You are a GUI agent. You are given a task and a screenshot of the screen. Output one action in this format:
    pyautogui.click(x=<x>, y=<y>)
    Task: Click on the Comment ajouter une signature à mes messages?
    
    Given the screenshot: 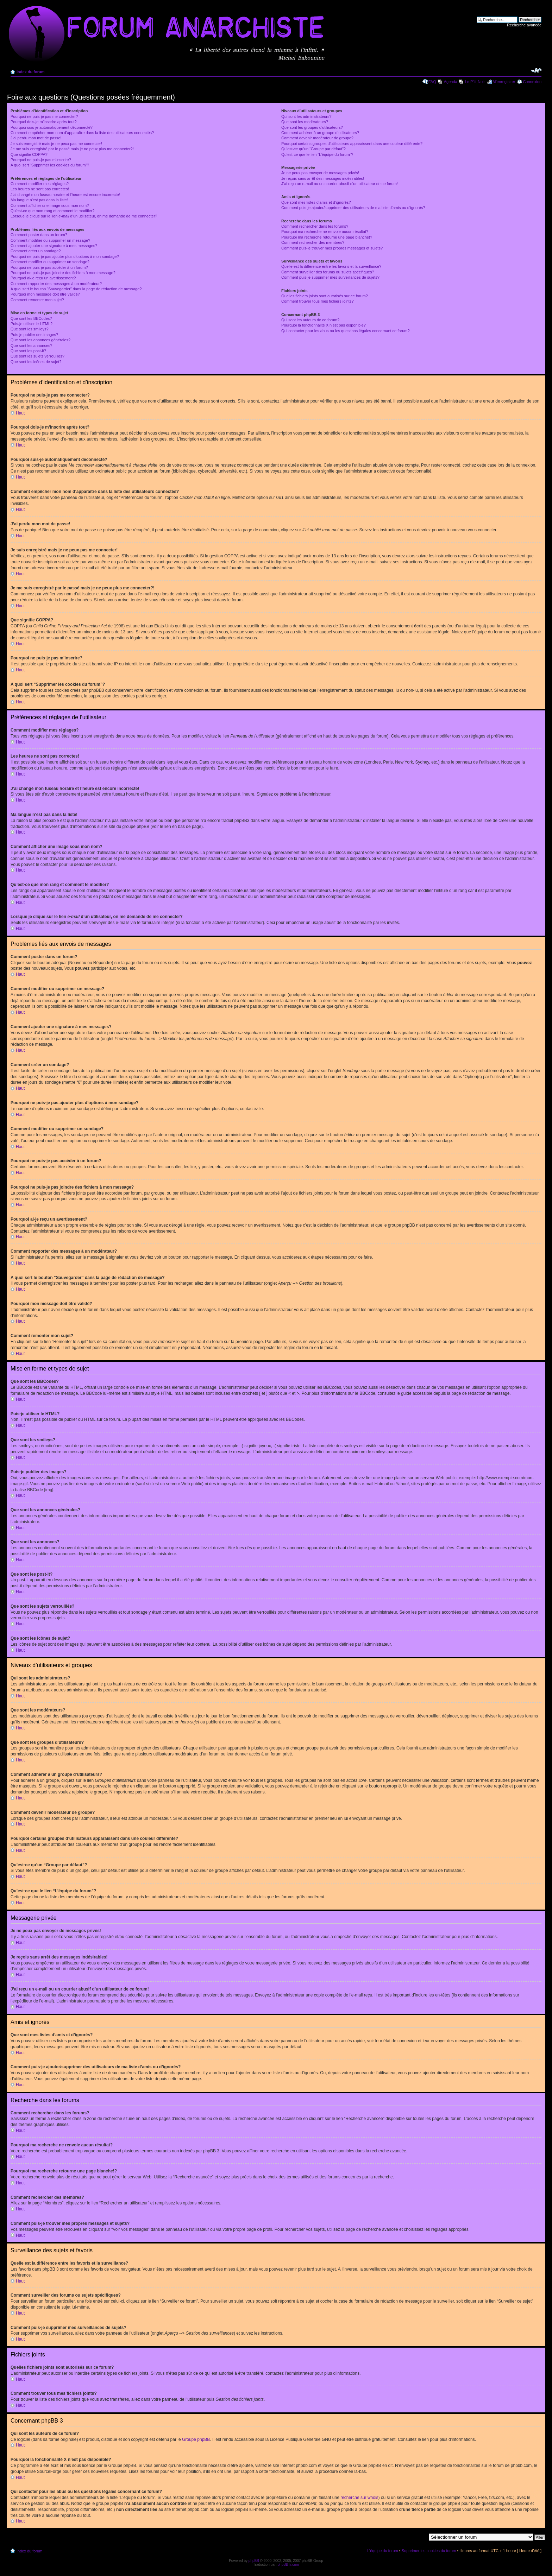 What is the action you would take?
    pyautogui.click(x=54, y=245)
    